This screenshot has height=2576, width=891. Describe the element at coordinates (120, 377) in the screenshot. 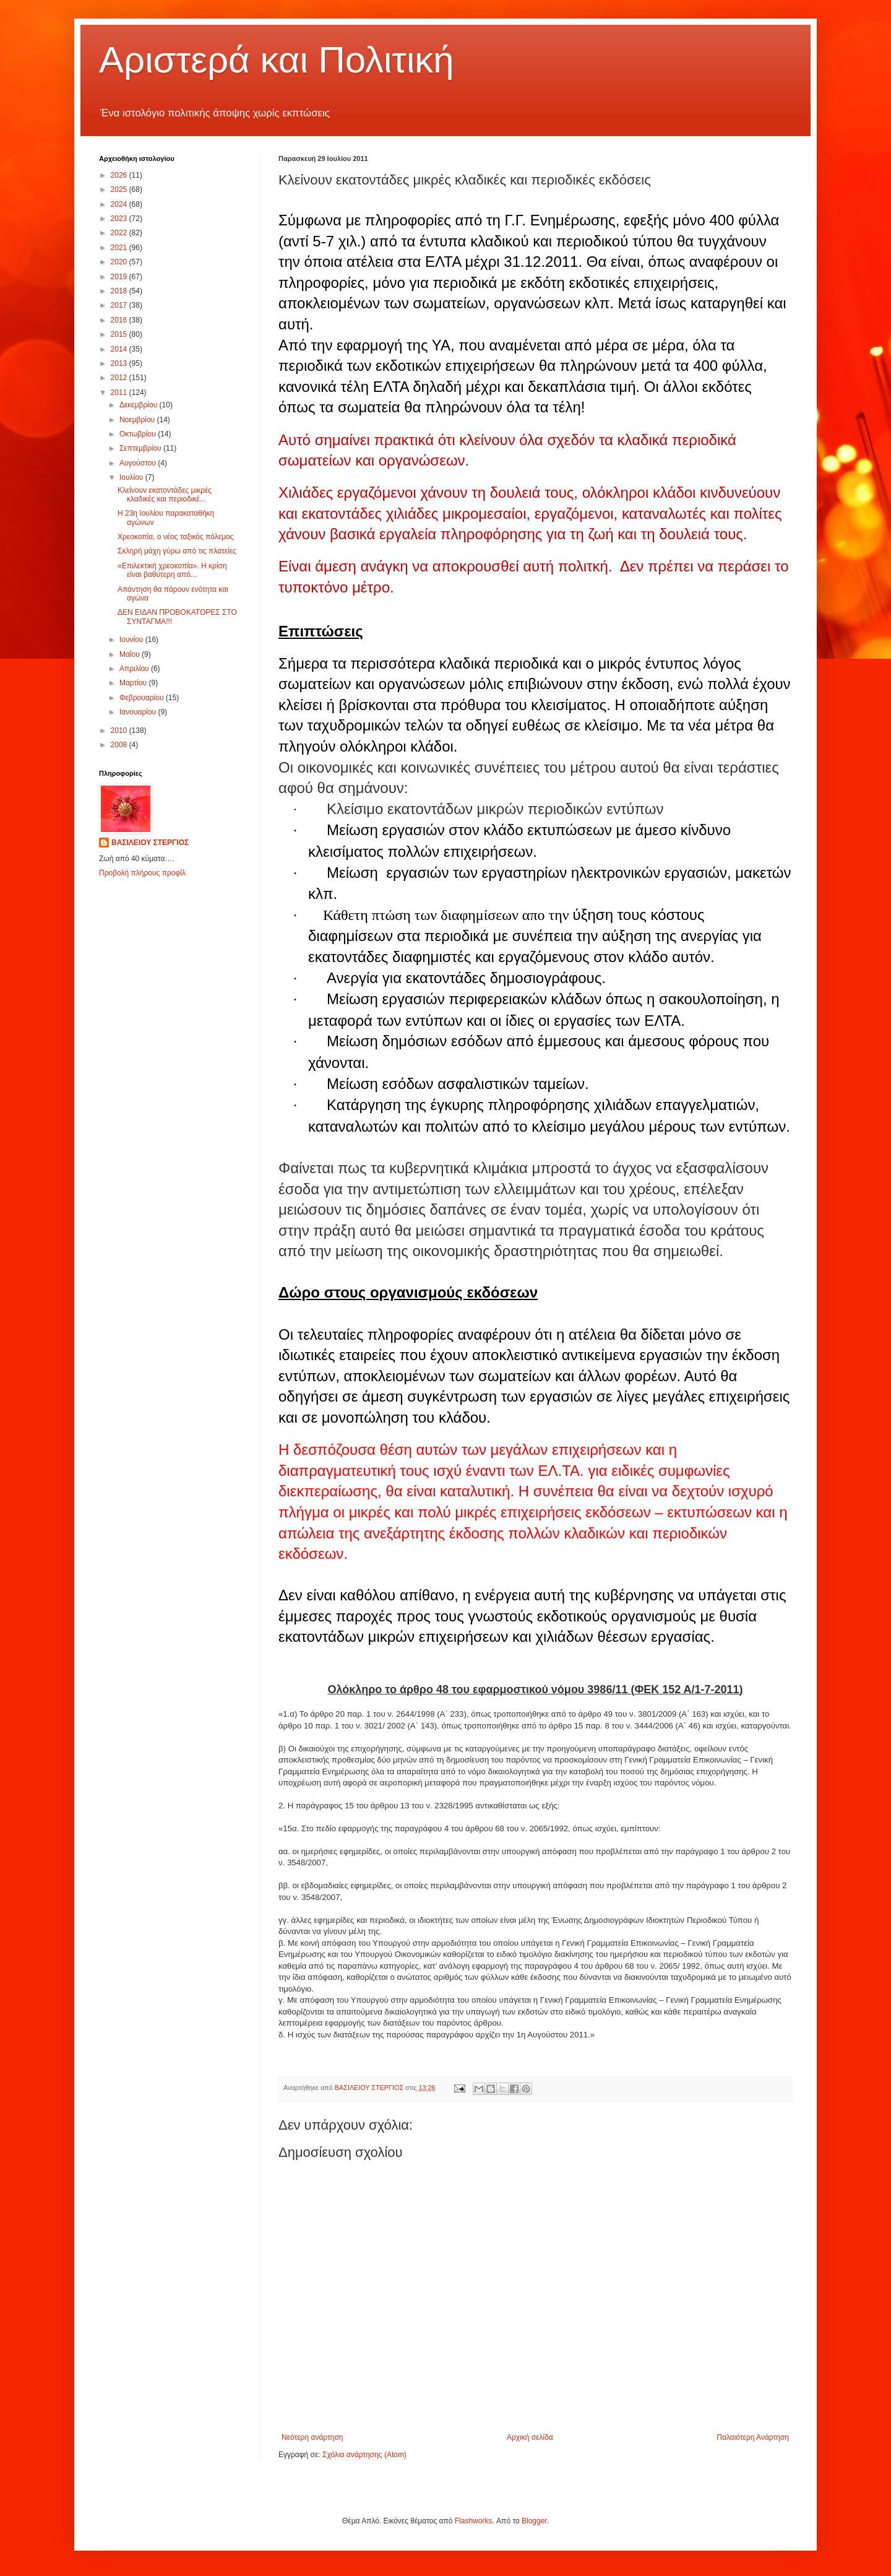

I see `2012` at that location.